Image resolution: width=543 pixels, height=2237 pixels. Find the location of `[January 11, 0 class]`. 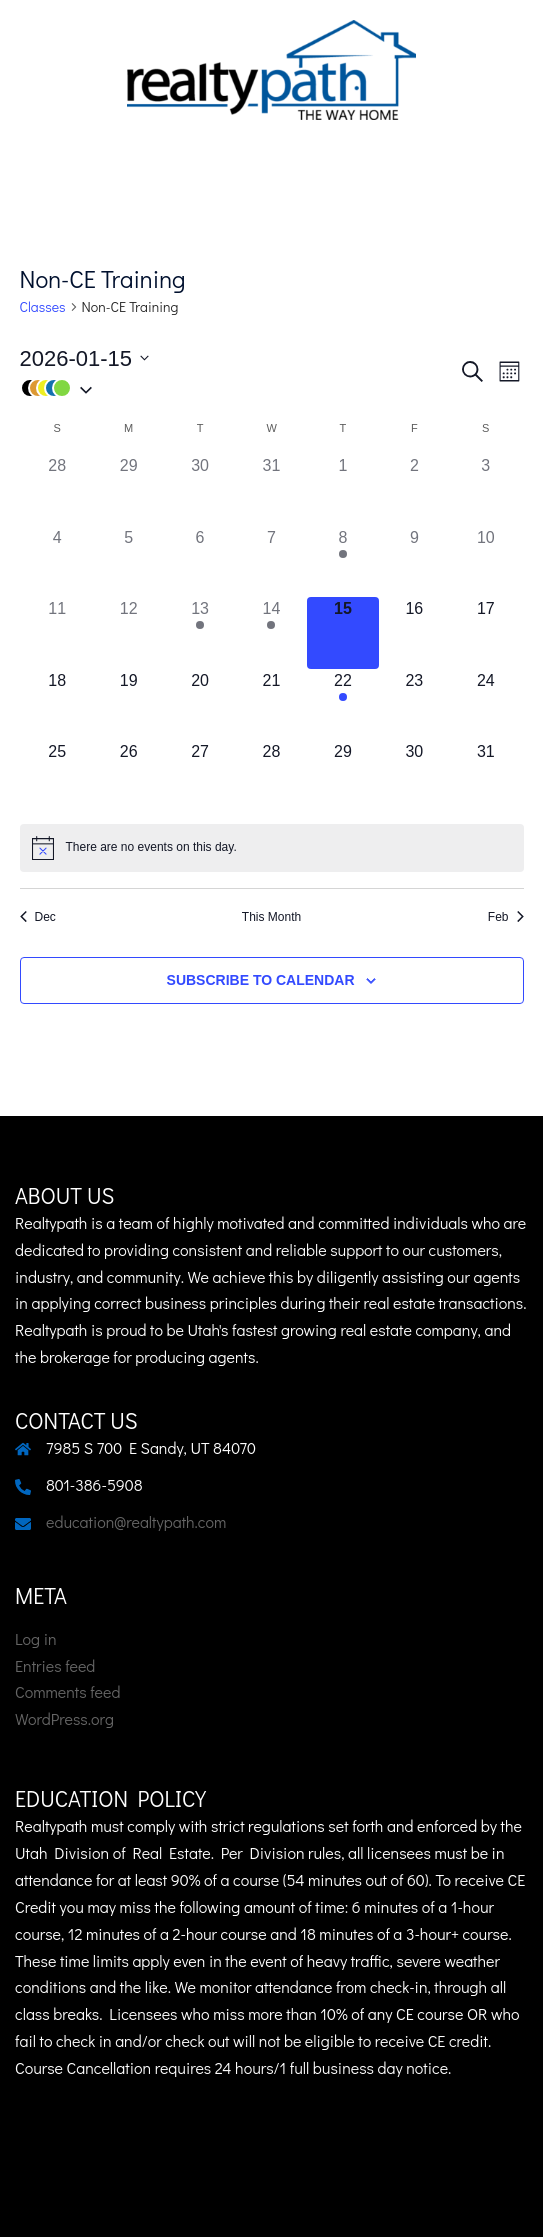

[January 11, 0 class] is located at coordinates (57, 632).